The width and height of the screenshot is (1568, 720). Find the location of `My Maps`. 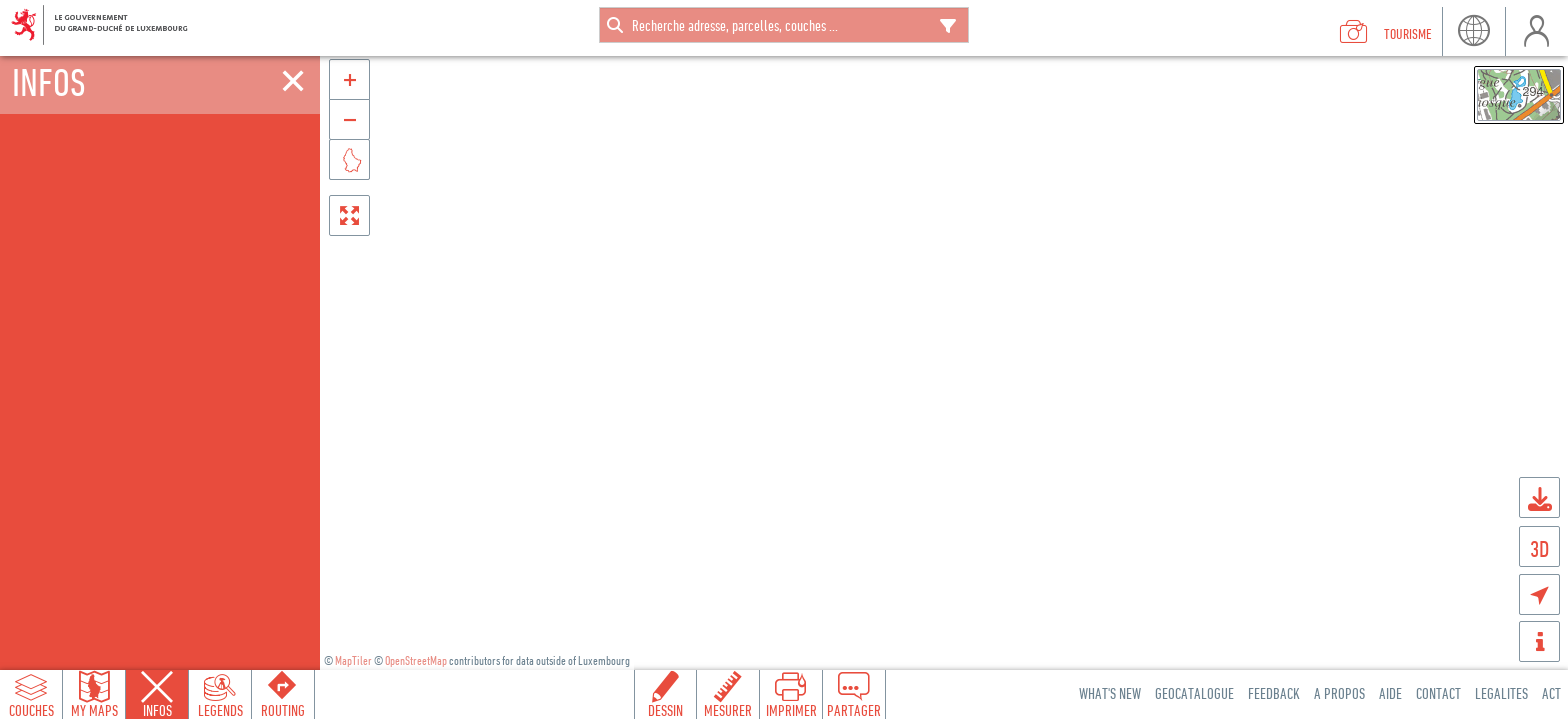

My Maps is located at coordinates (94, 710).